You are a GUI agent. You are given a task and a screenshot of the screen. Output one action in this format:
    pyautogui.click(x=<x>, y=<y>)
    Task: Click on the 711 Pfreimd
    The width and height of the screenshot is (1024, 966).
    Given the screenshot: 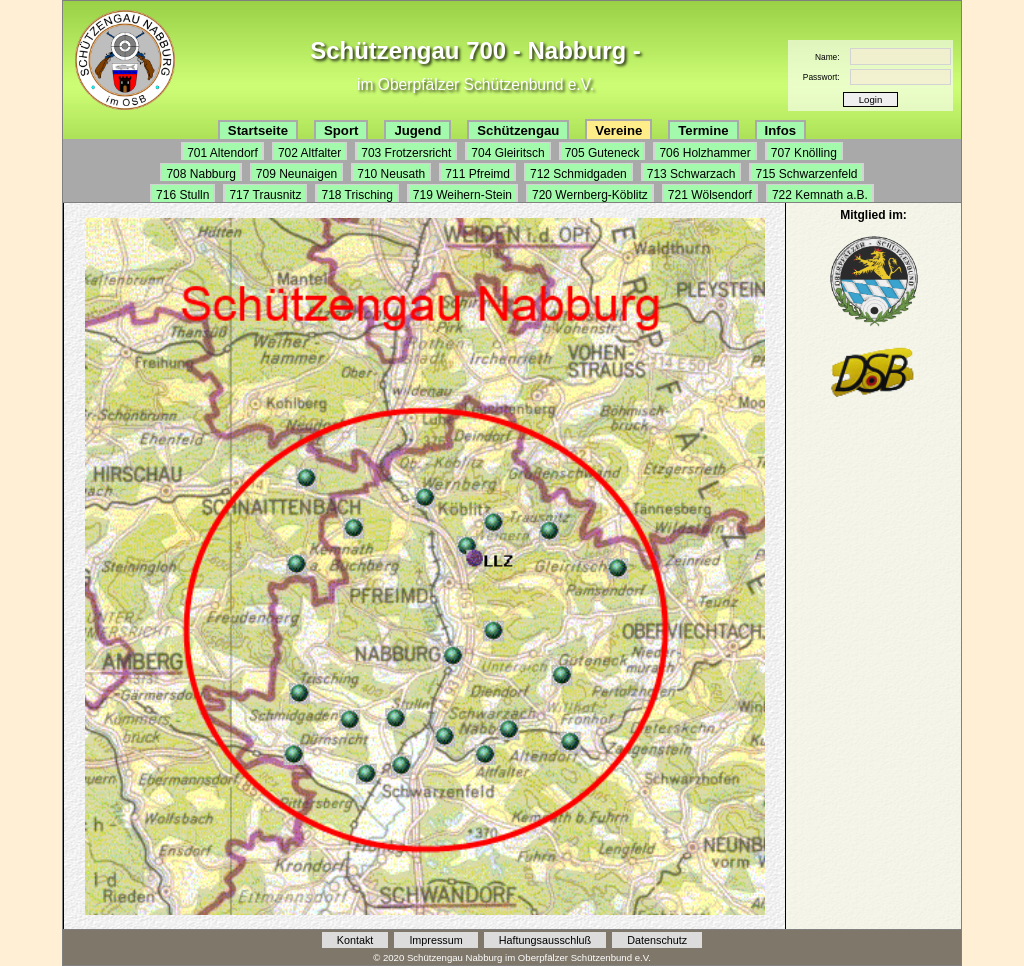 What is the action you would take?
    pyautogui.click(x=477, y=174)
    